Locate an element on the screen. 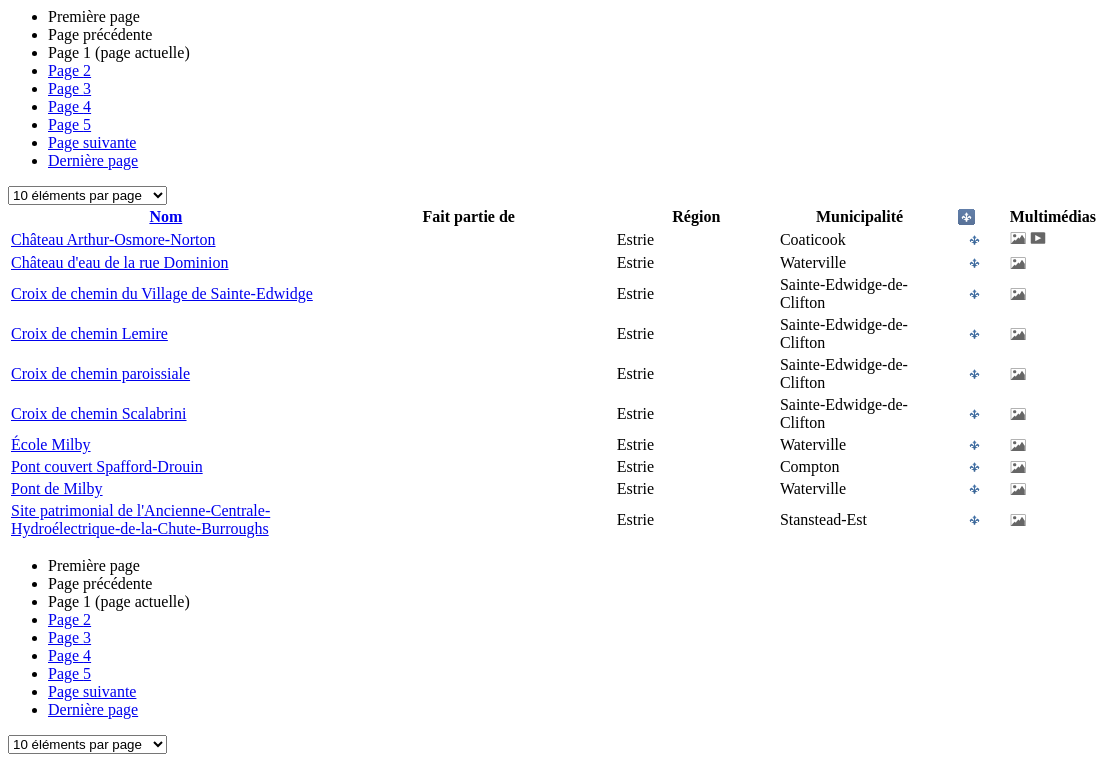 This screenshot has width=1107, height=762. École Milby is located at coordinates (51, 444).